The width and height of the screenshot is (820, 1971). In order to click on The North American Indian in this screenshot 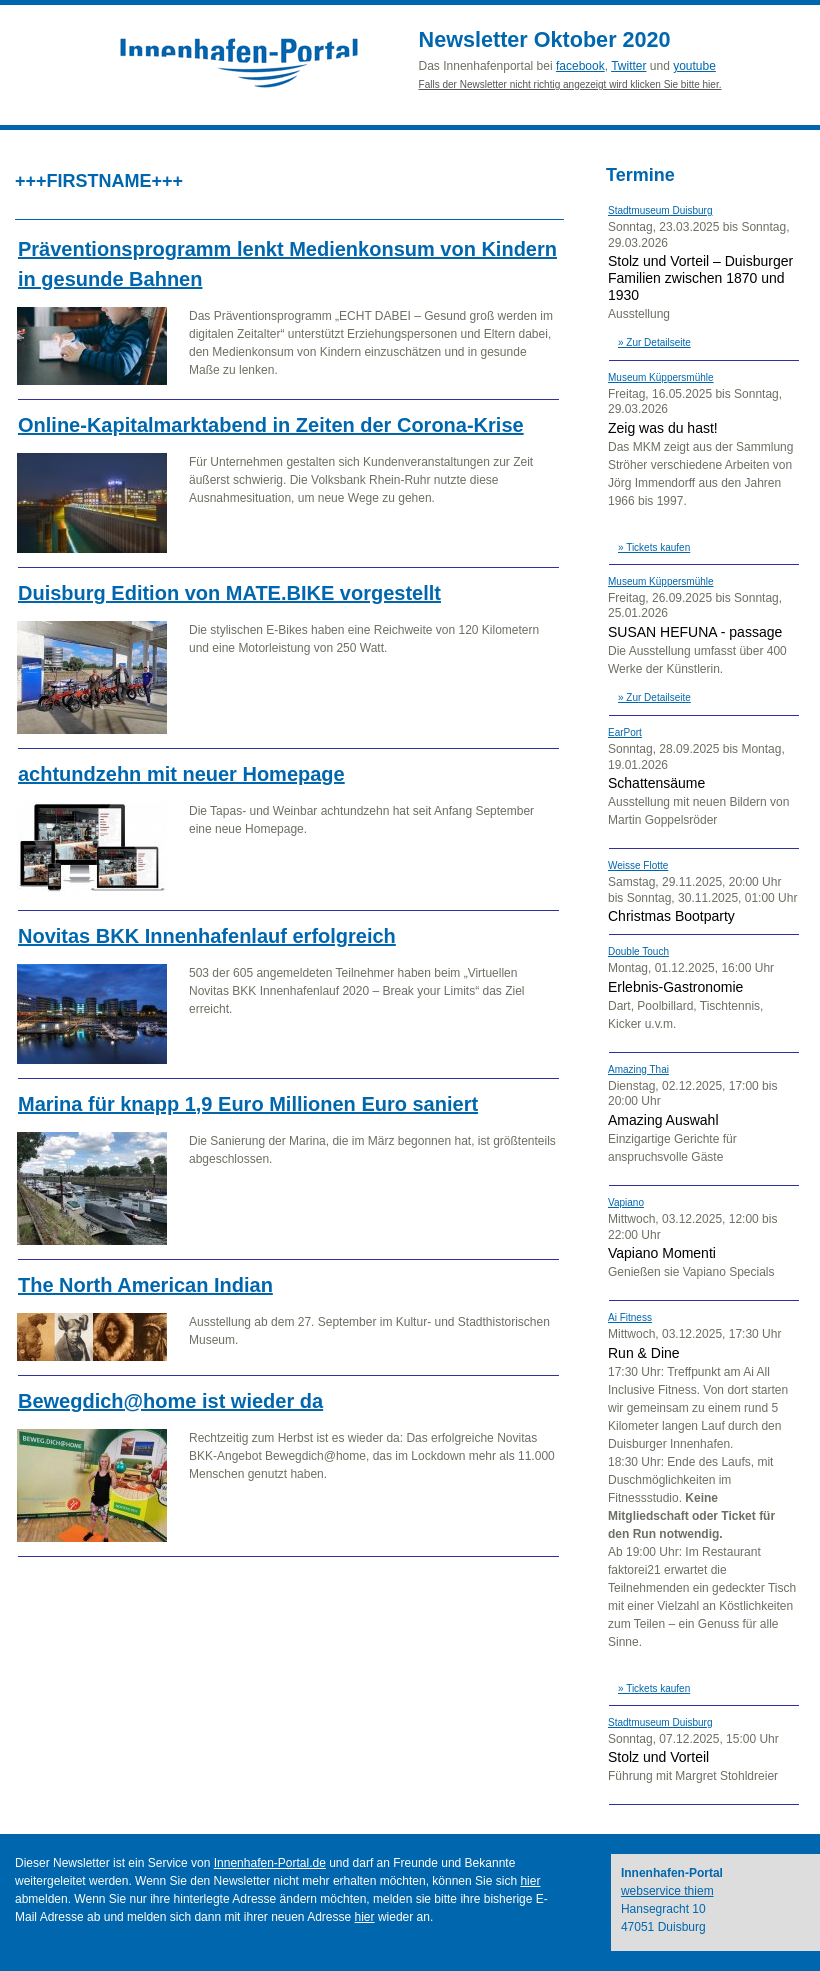, I will do `click(145, 1285)`.